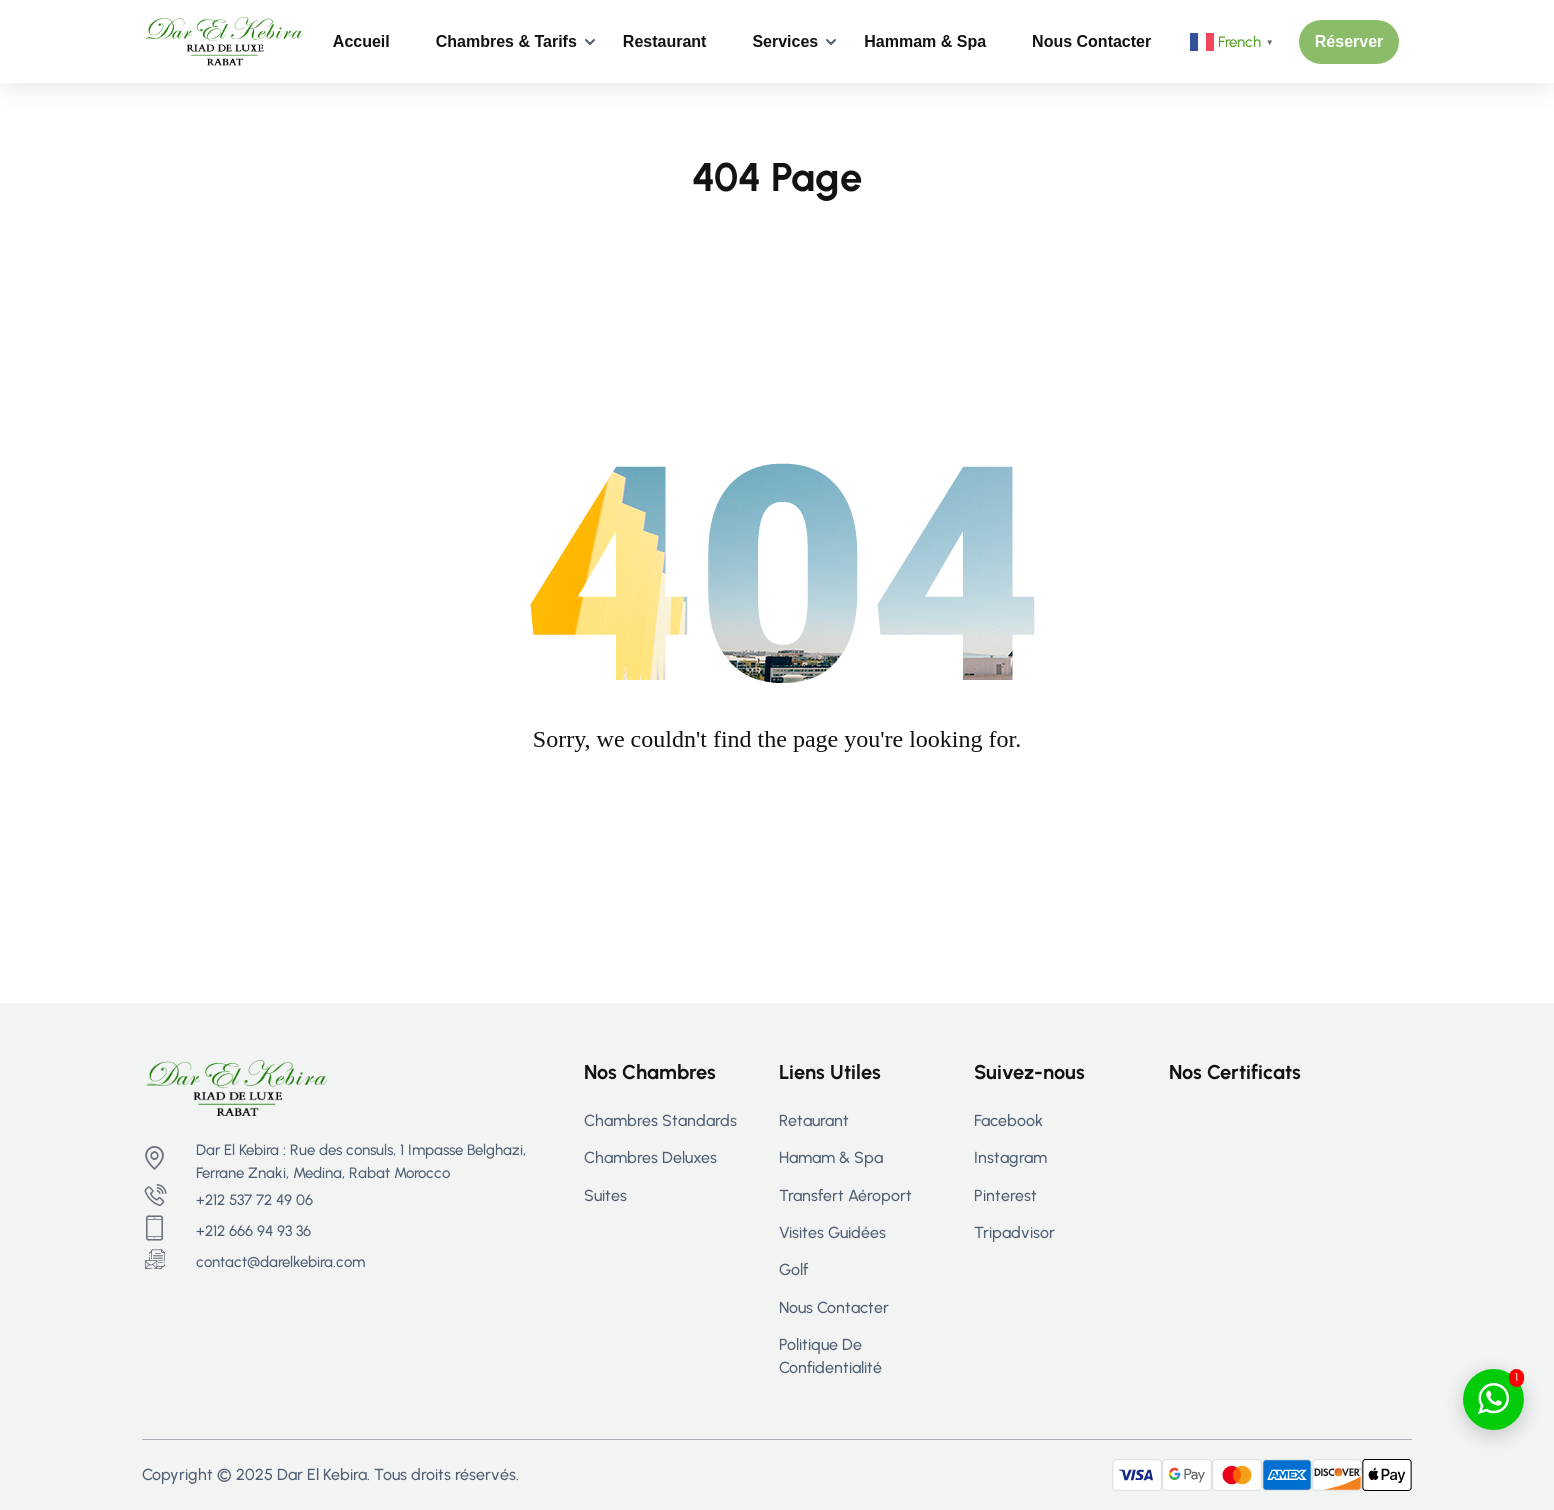  Describe the element at coordinates (814, 1120) in the screenshot. I see `Retaurant` at that location.